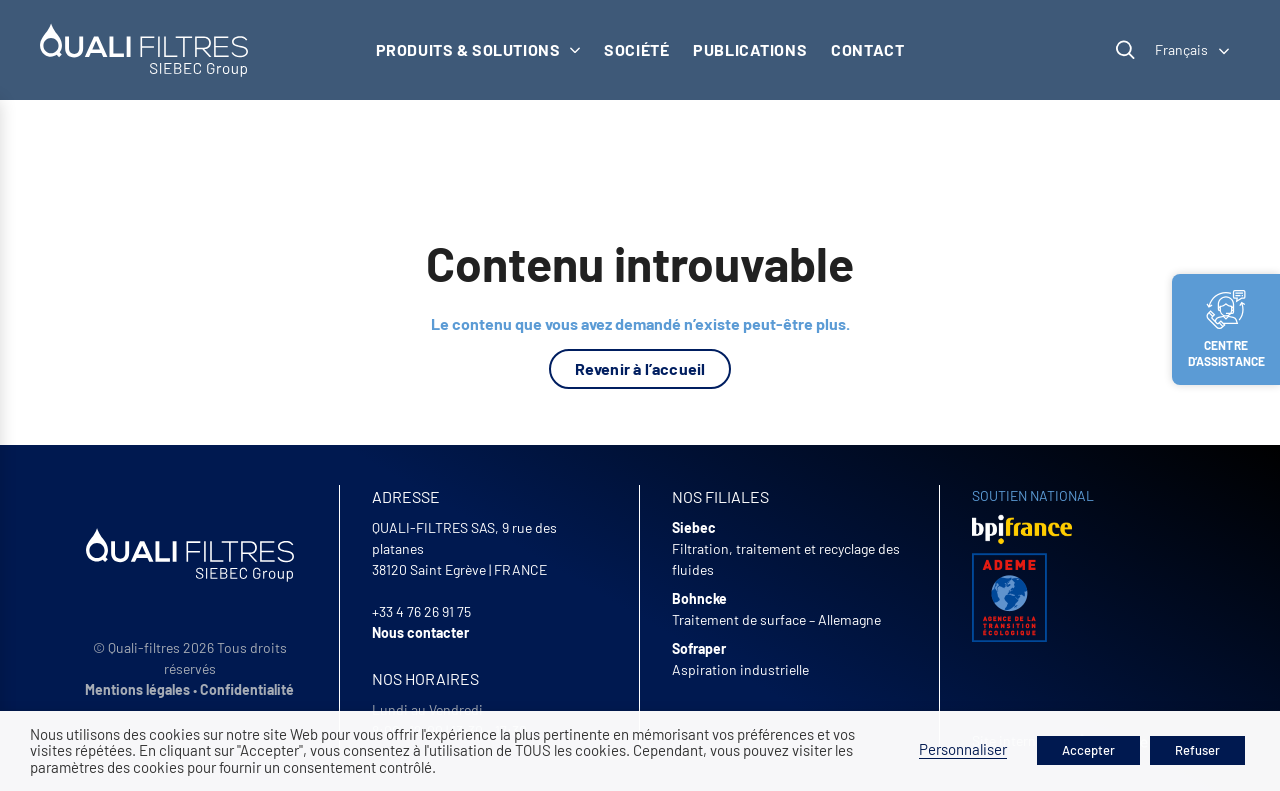  Describe the element at coordinates (247, 689) in the screenshot. I see `Confidentialité` at that location.